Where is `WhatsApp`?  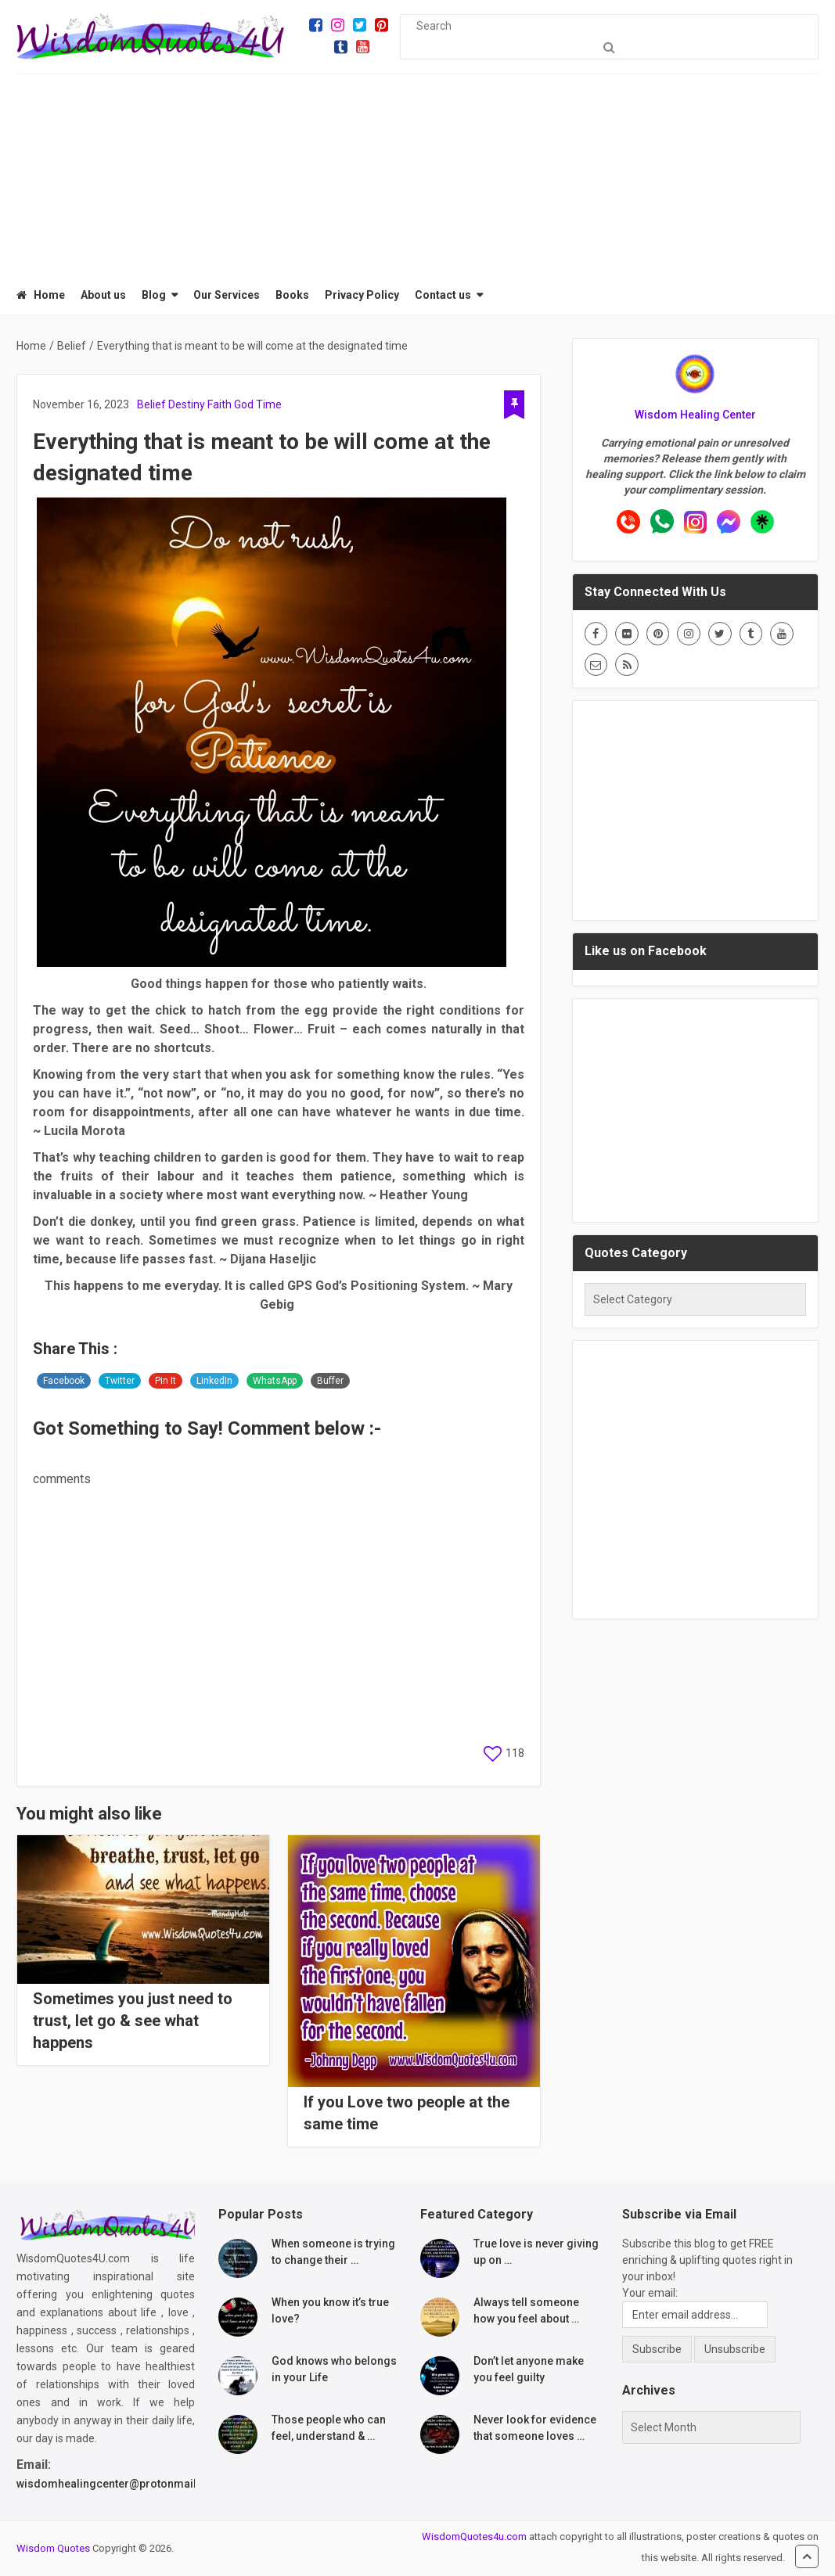
WhatsApp is located at coordinates (275, 1380).